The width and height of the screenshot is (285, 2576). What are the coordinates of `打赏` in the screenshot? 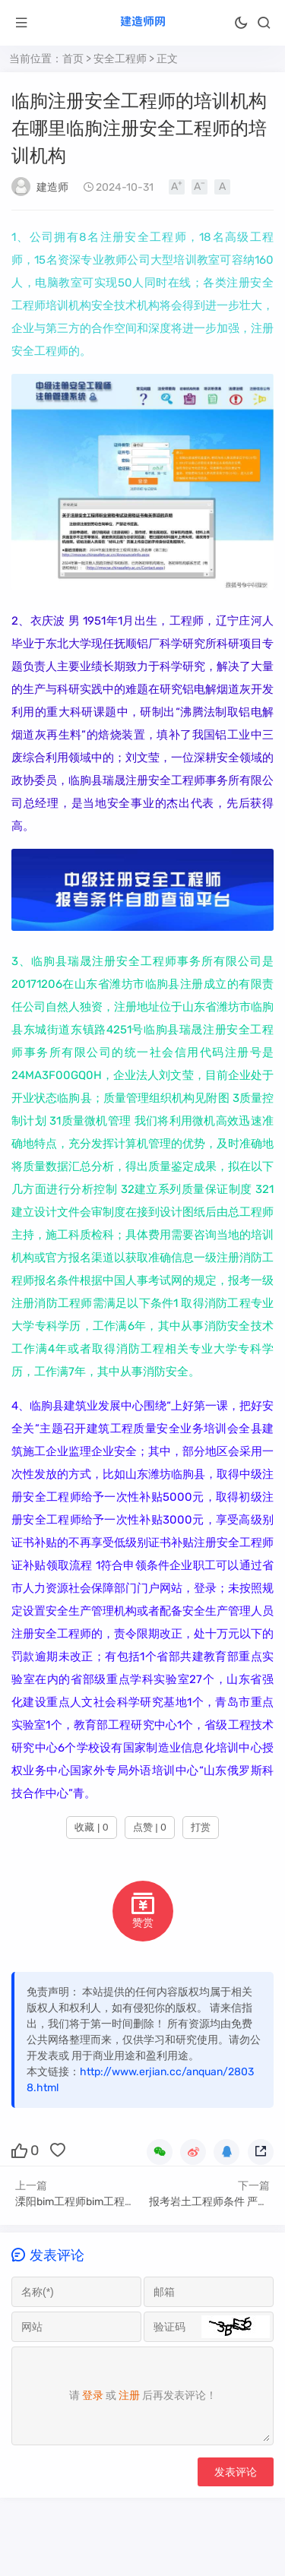 It's located at (201, 1827).